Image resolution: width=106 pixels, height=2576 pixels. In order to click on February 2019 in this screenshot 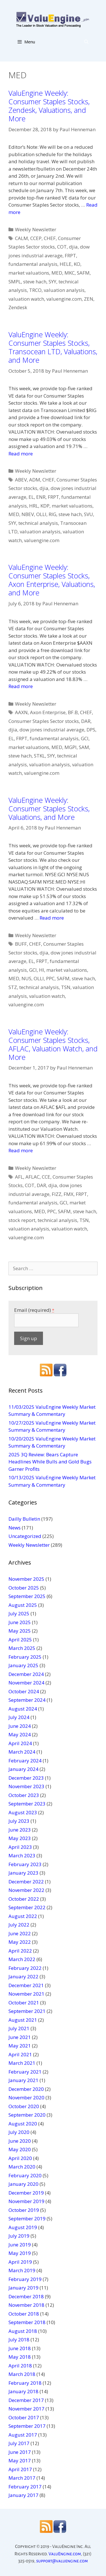, I will do `click(25, 2279)`.